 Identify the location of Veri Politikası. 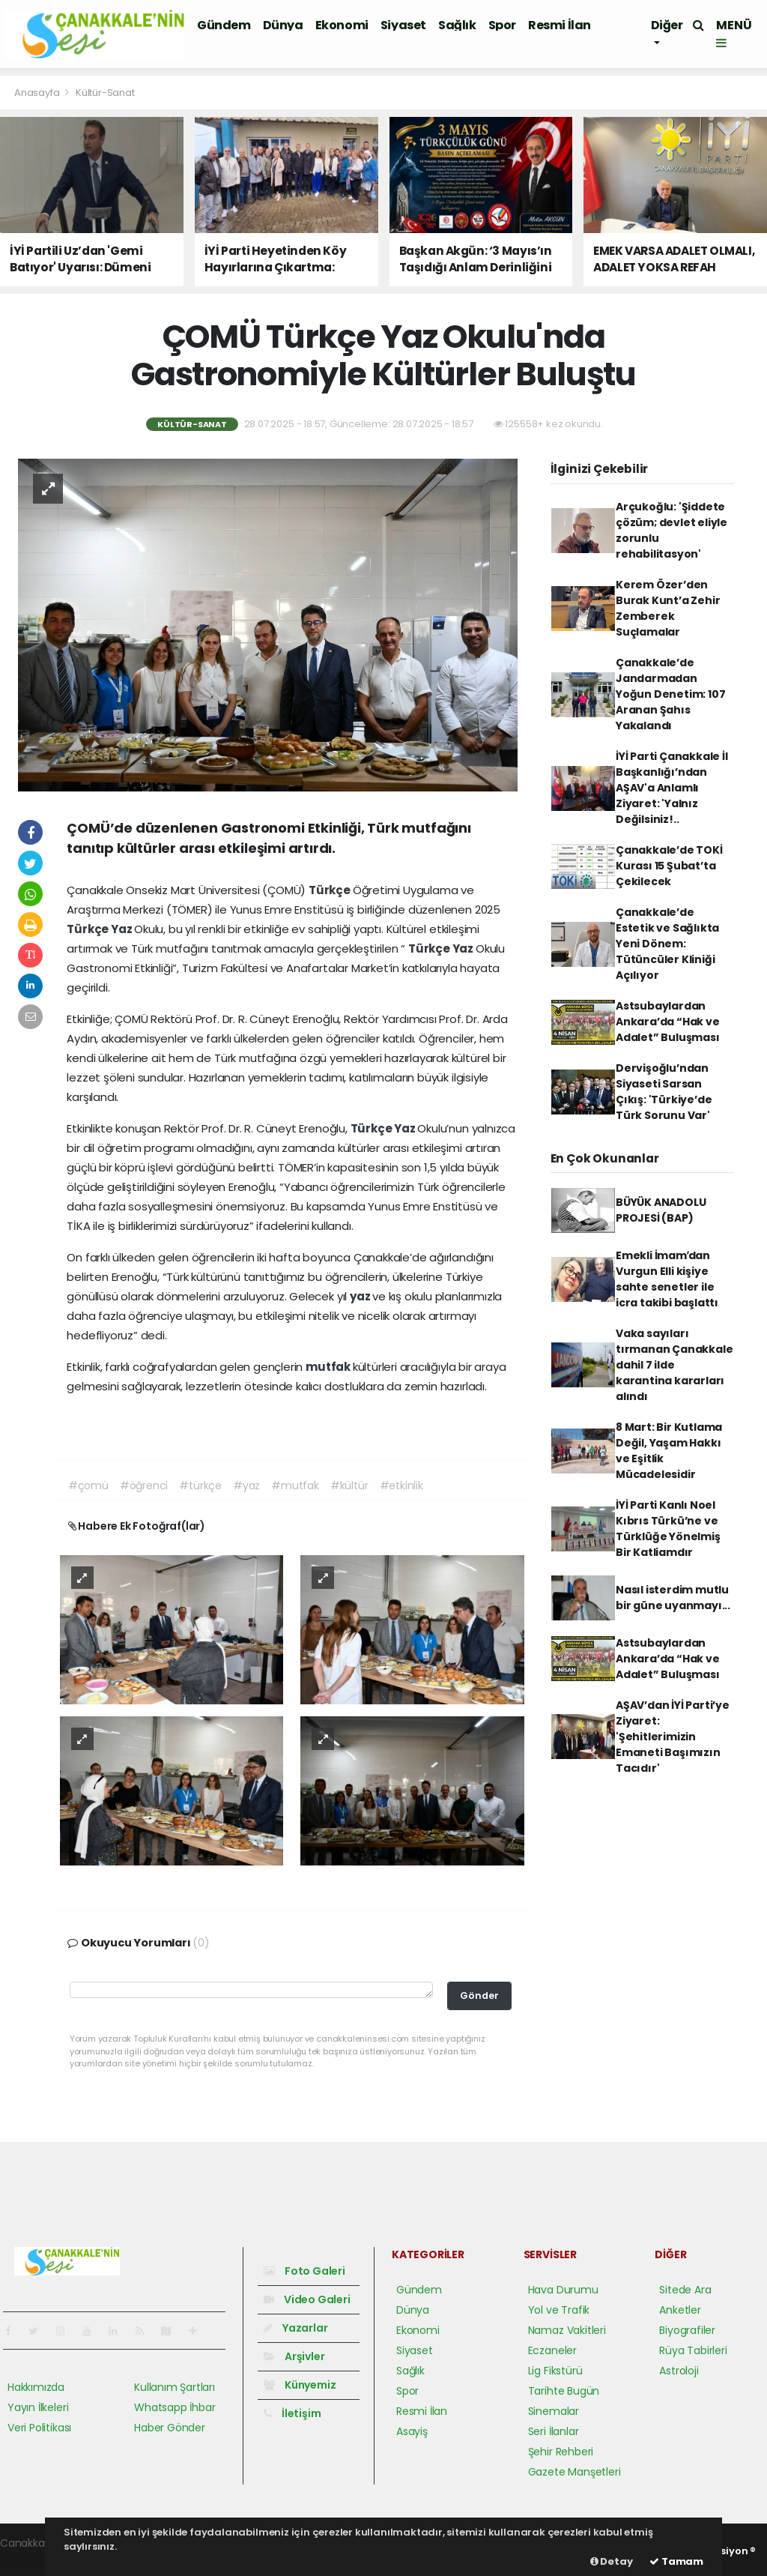
(39, 2427).